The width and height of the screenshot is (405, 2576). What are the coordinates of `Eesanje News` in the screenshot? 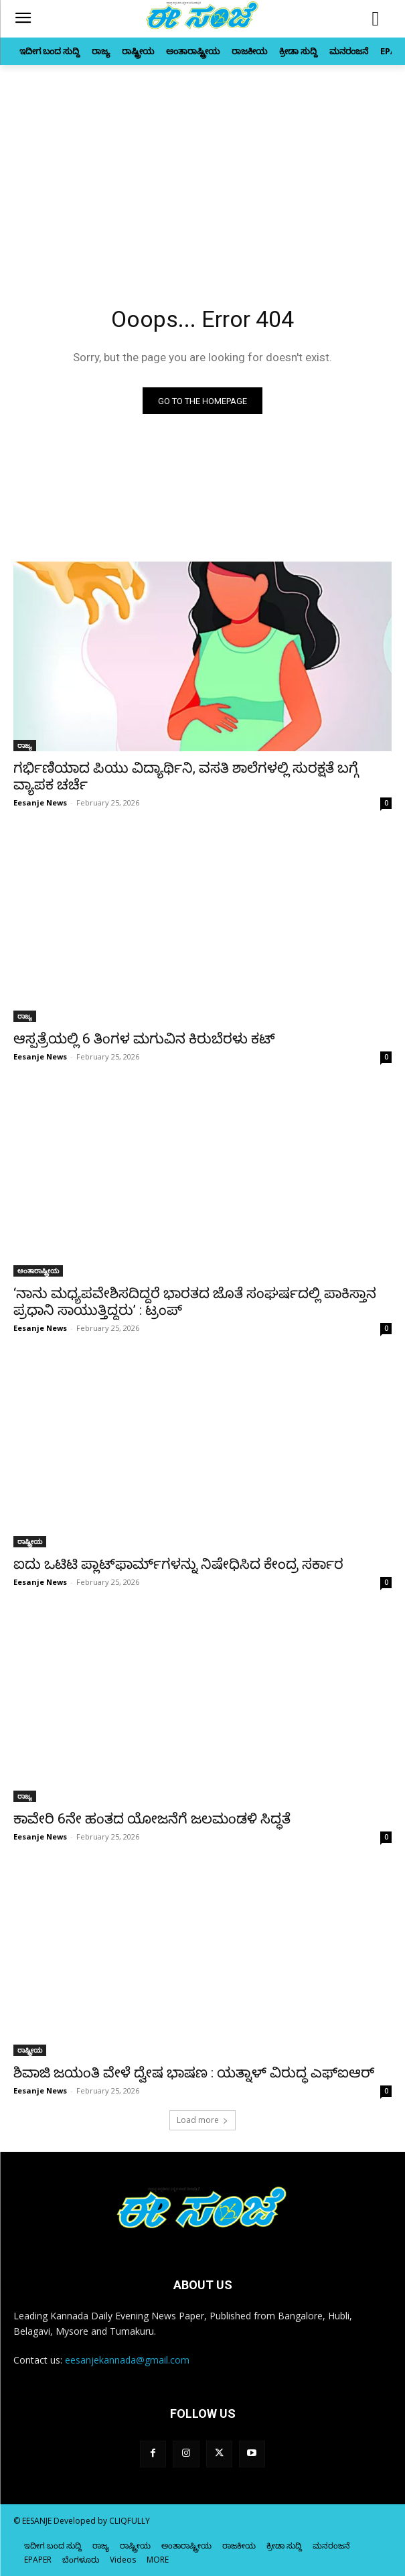 It's located at (40, 802).